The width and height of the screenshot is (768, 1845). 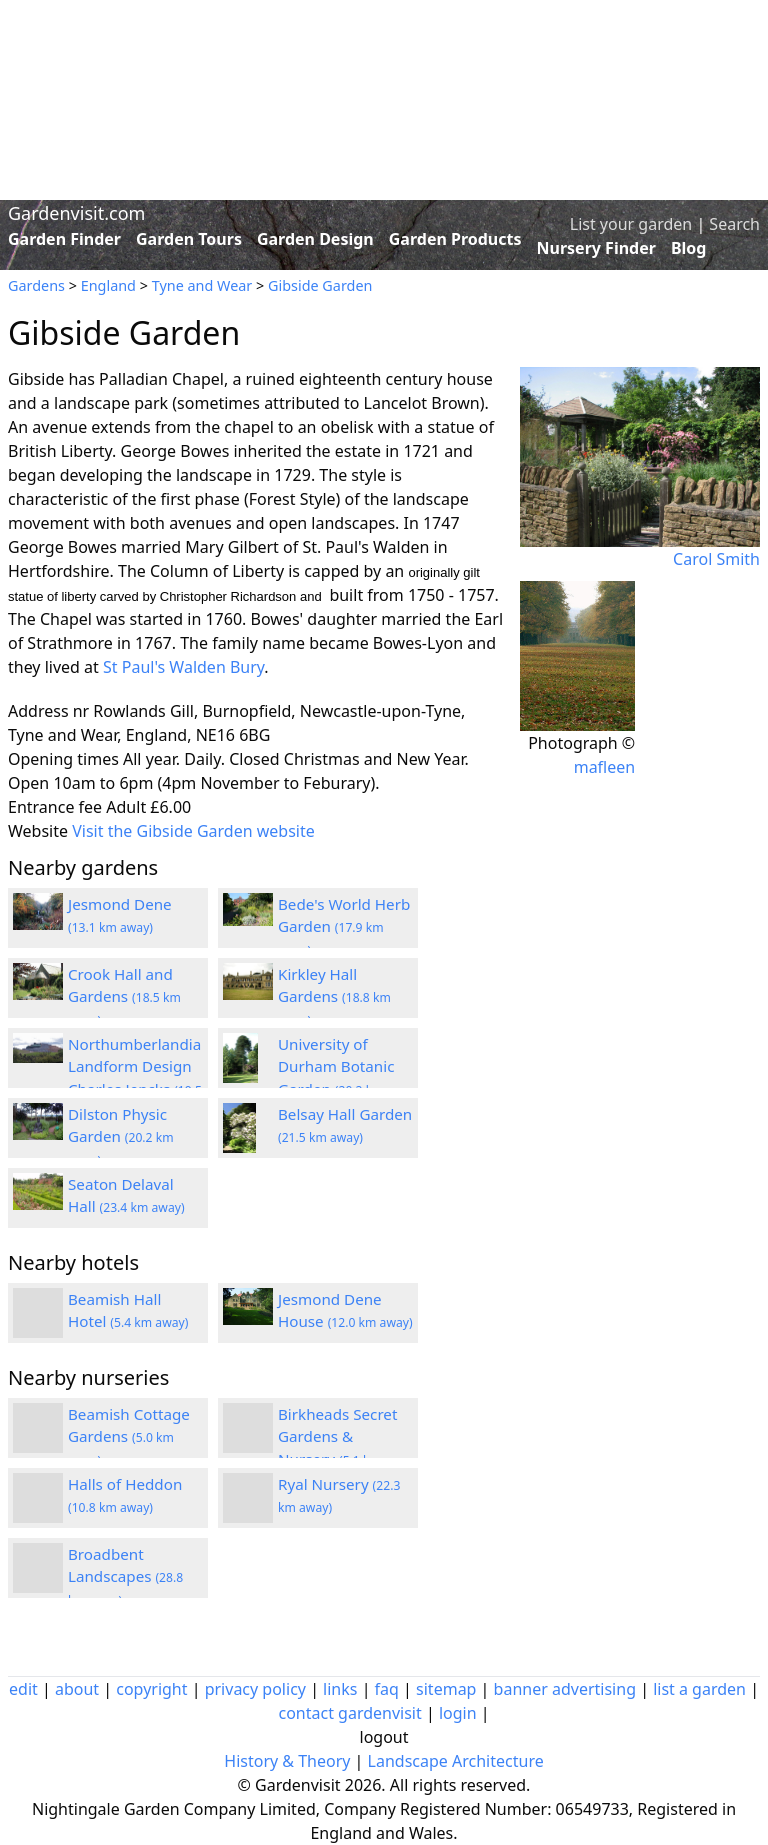 I want to click on banner advertising, so click(x=565, y=1689).